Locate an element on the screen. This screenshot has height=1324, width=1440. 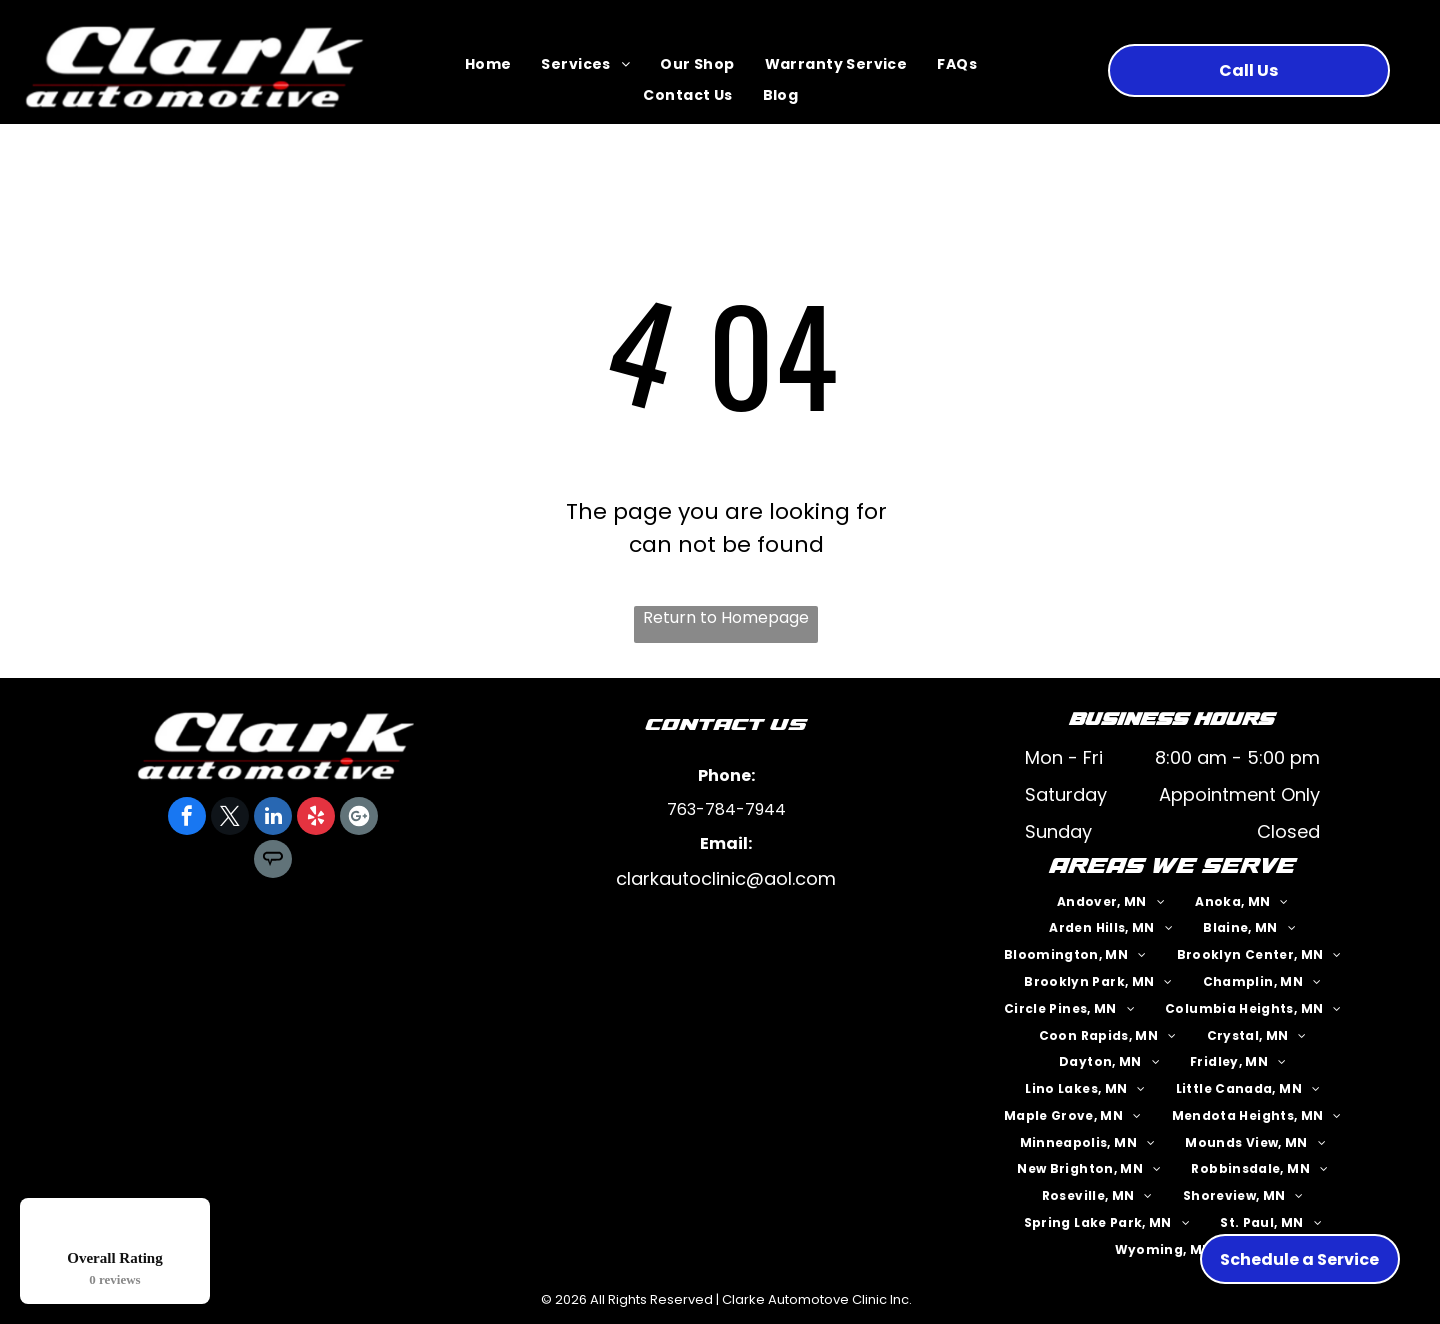
Return to Homepage is located at coordinates (726, 617).